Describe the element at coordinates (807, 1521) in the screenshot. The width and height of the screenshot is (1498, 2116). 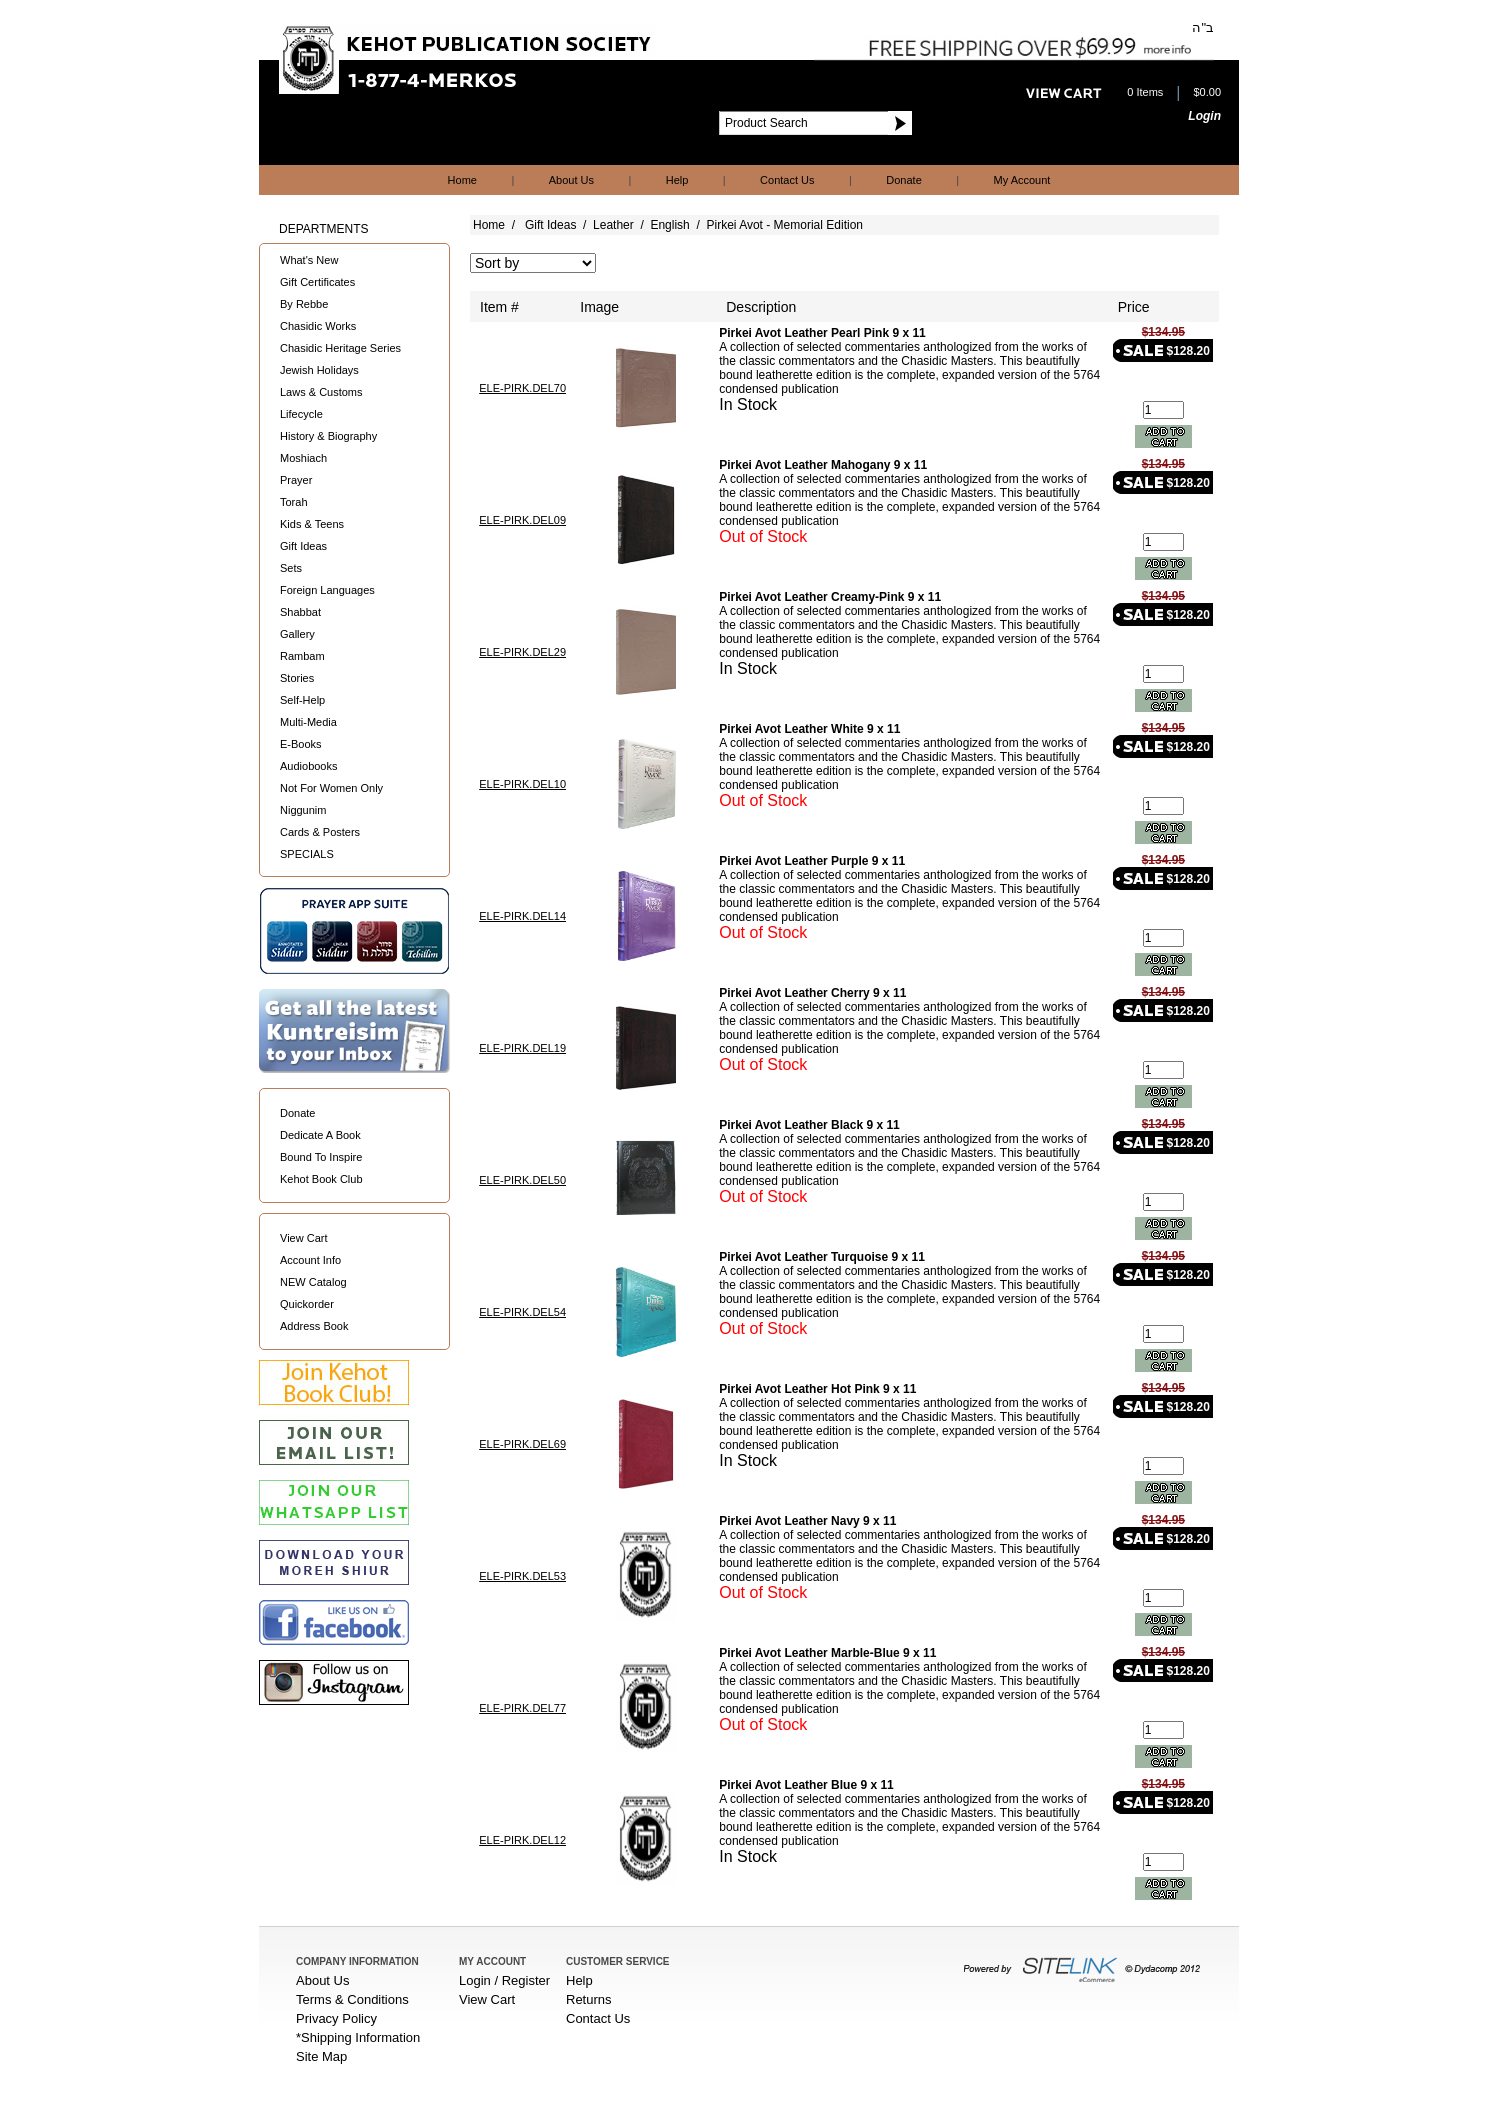
I see `Pirkei Avot Leather Navy 9 x 11` at that location.